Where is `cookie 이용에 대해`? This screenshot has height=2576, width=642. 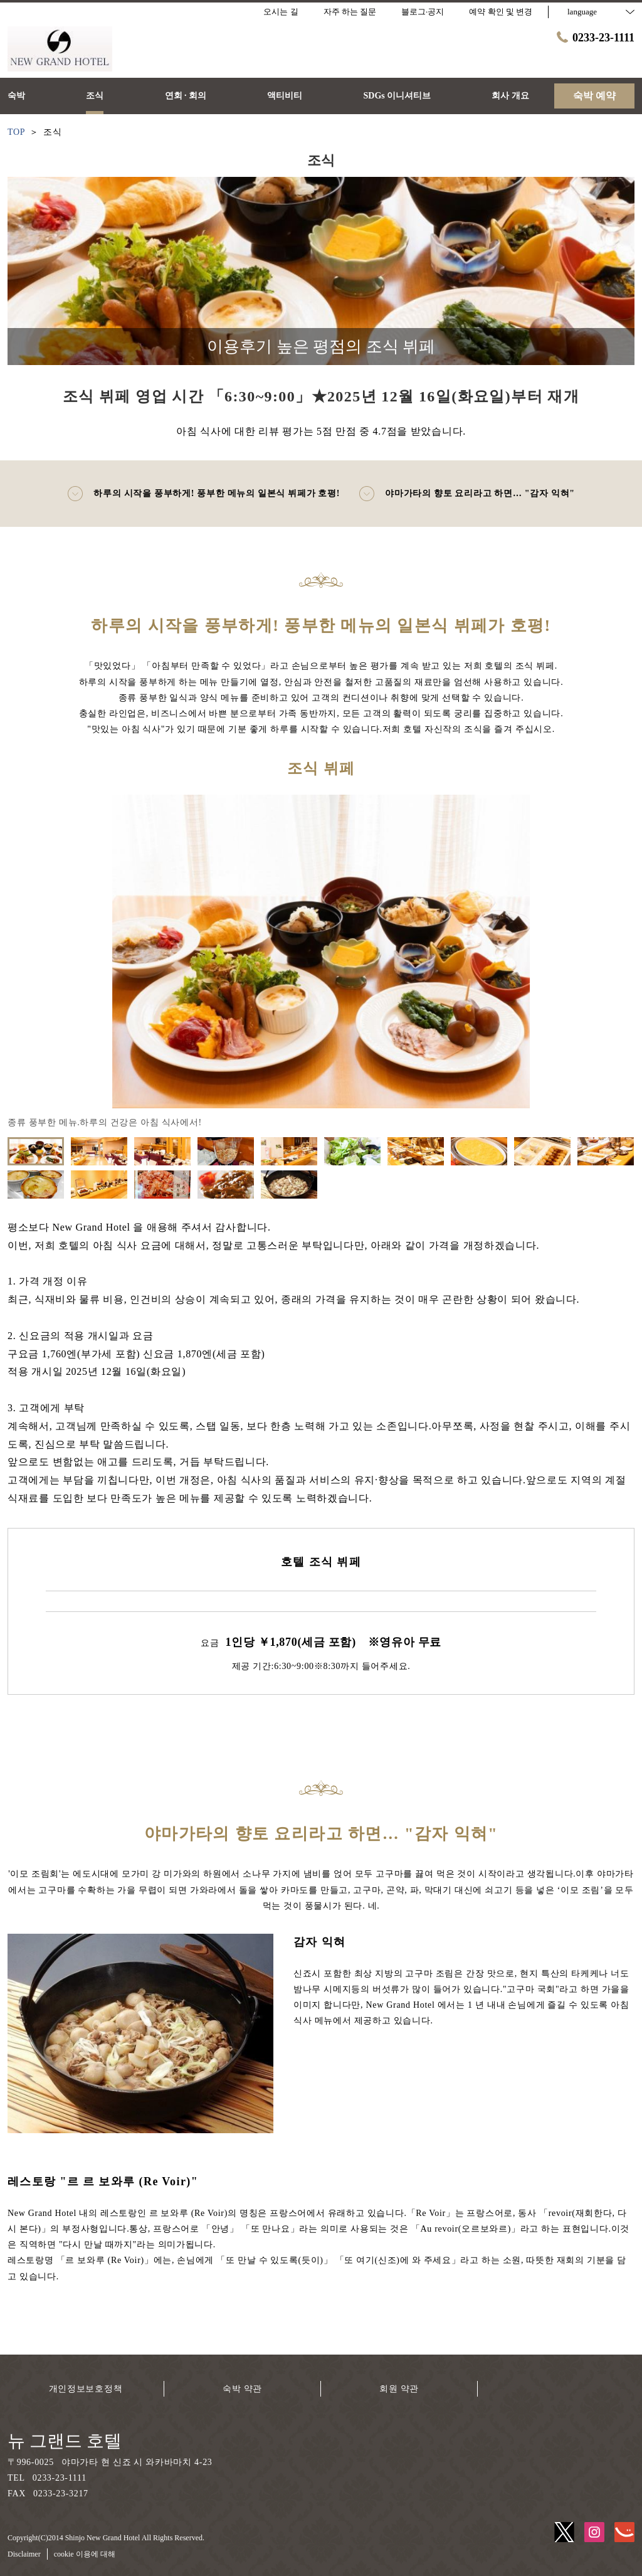 cookie 이용에 대해 is located at coordinates (84, 2554).